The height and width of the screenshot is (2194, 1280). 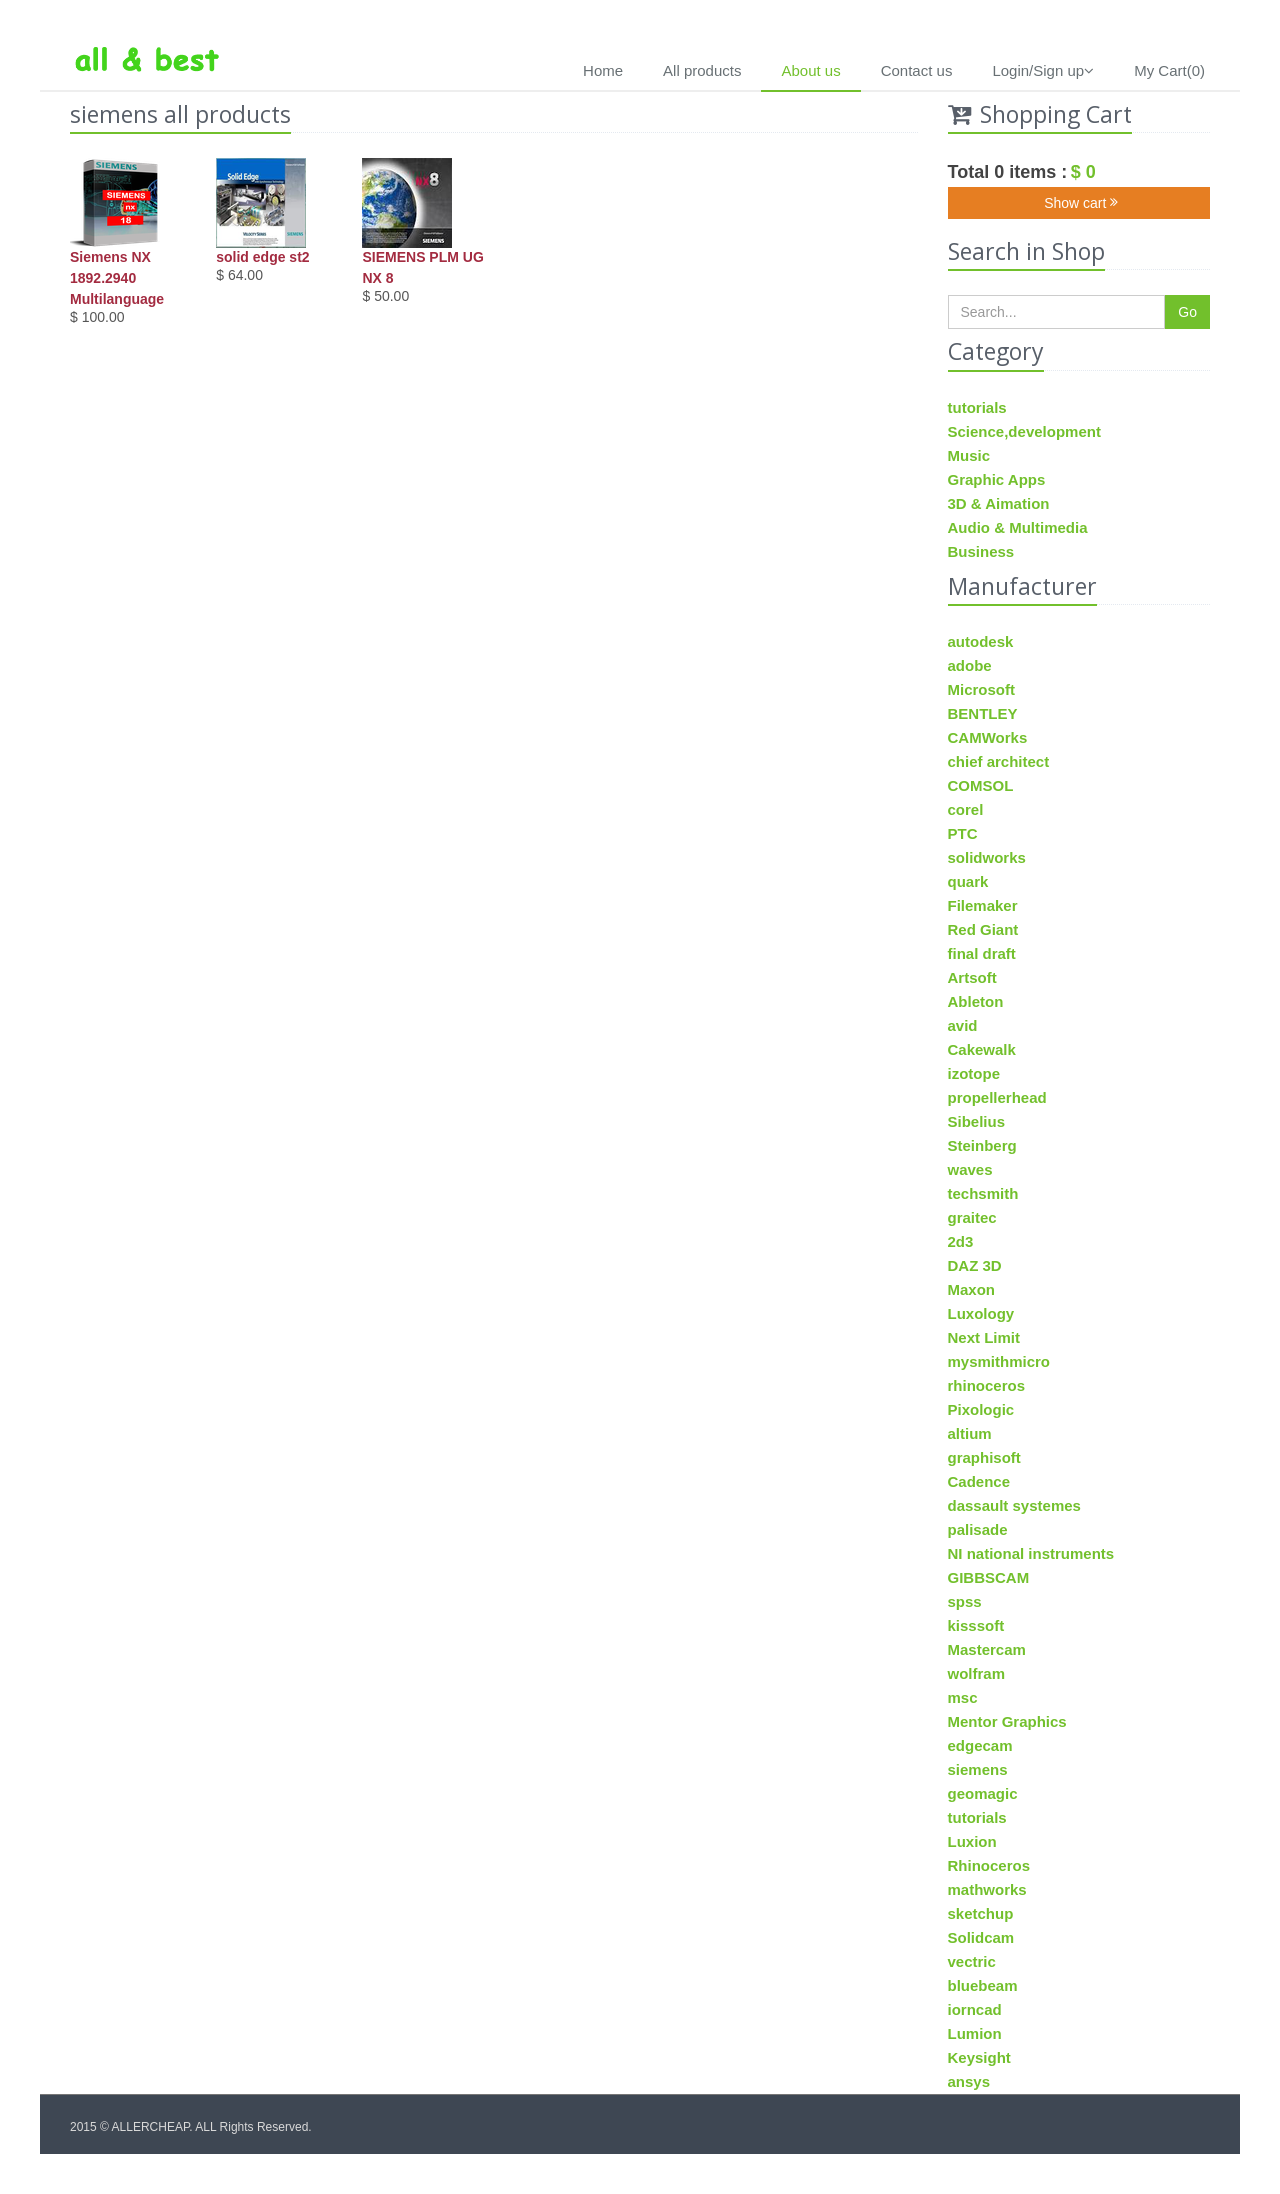 What do you see at coordinates (982, 1049) in the screenshot?
I see `Cakewalk` at bounding box center [982, 1049].